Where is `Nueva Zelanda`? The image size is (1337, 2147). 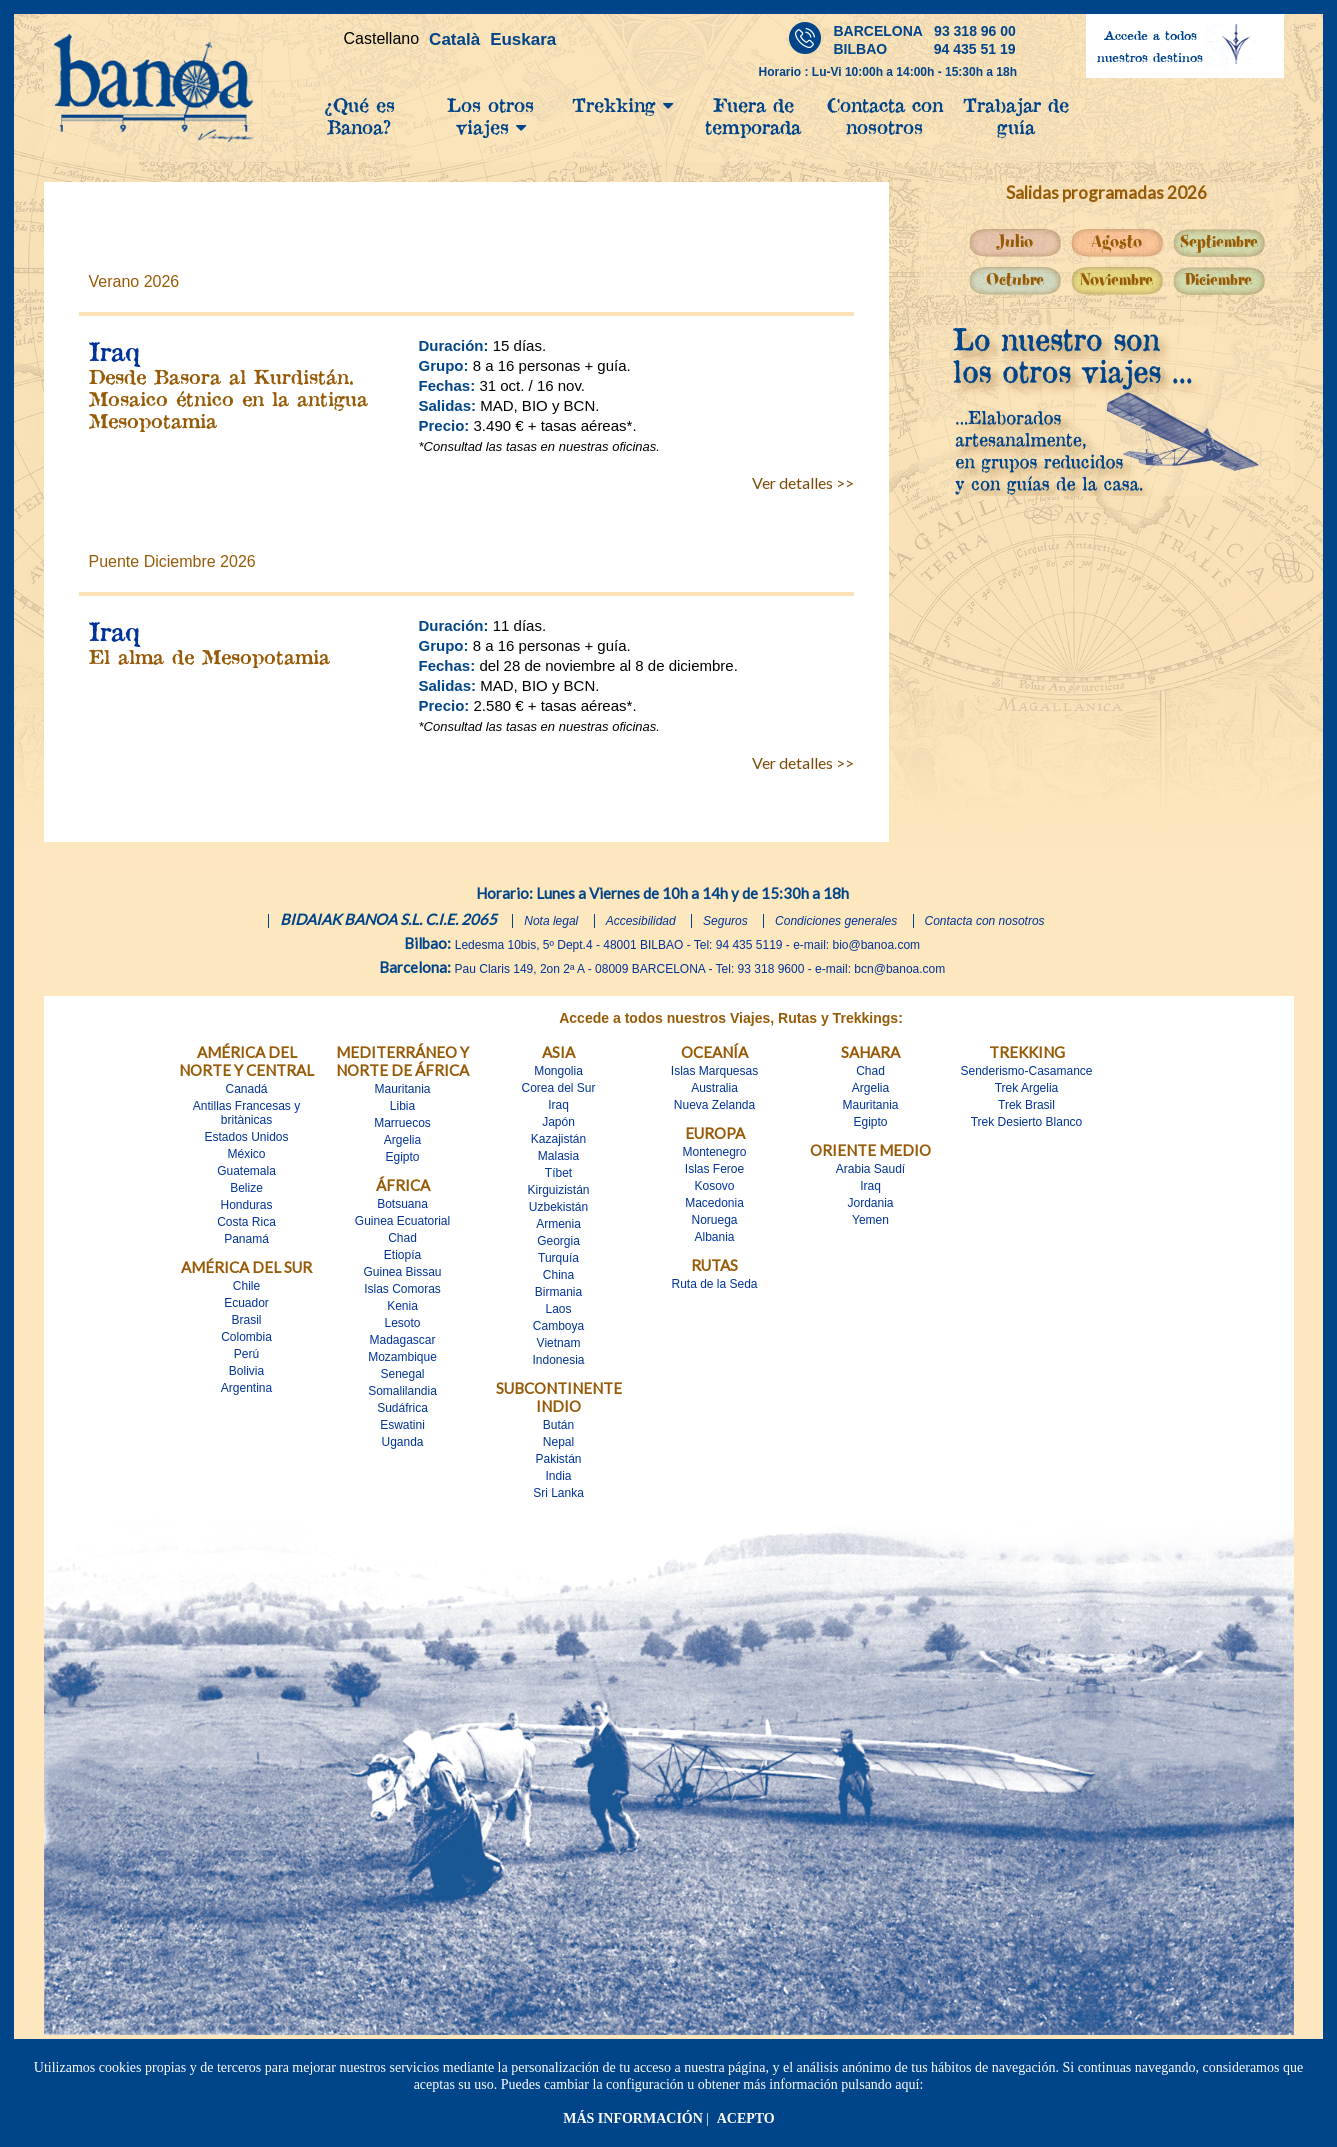 Nueva Zelanda is located at coordinates (714, 1105).